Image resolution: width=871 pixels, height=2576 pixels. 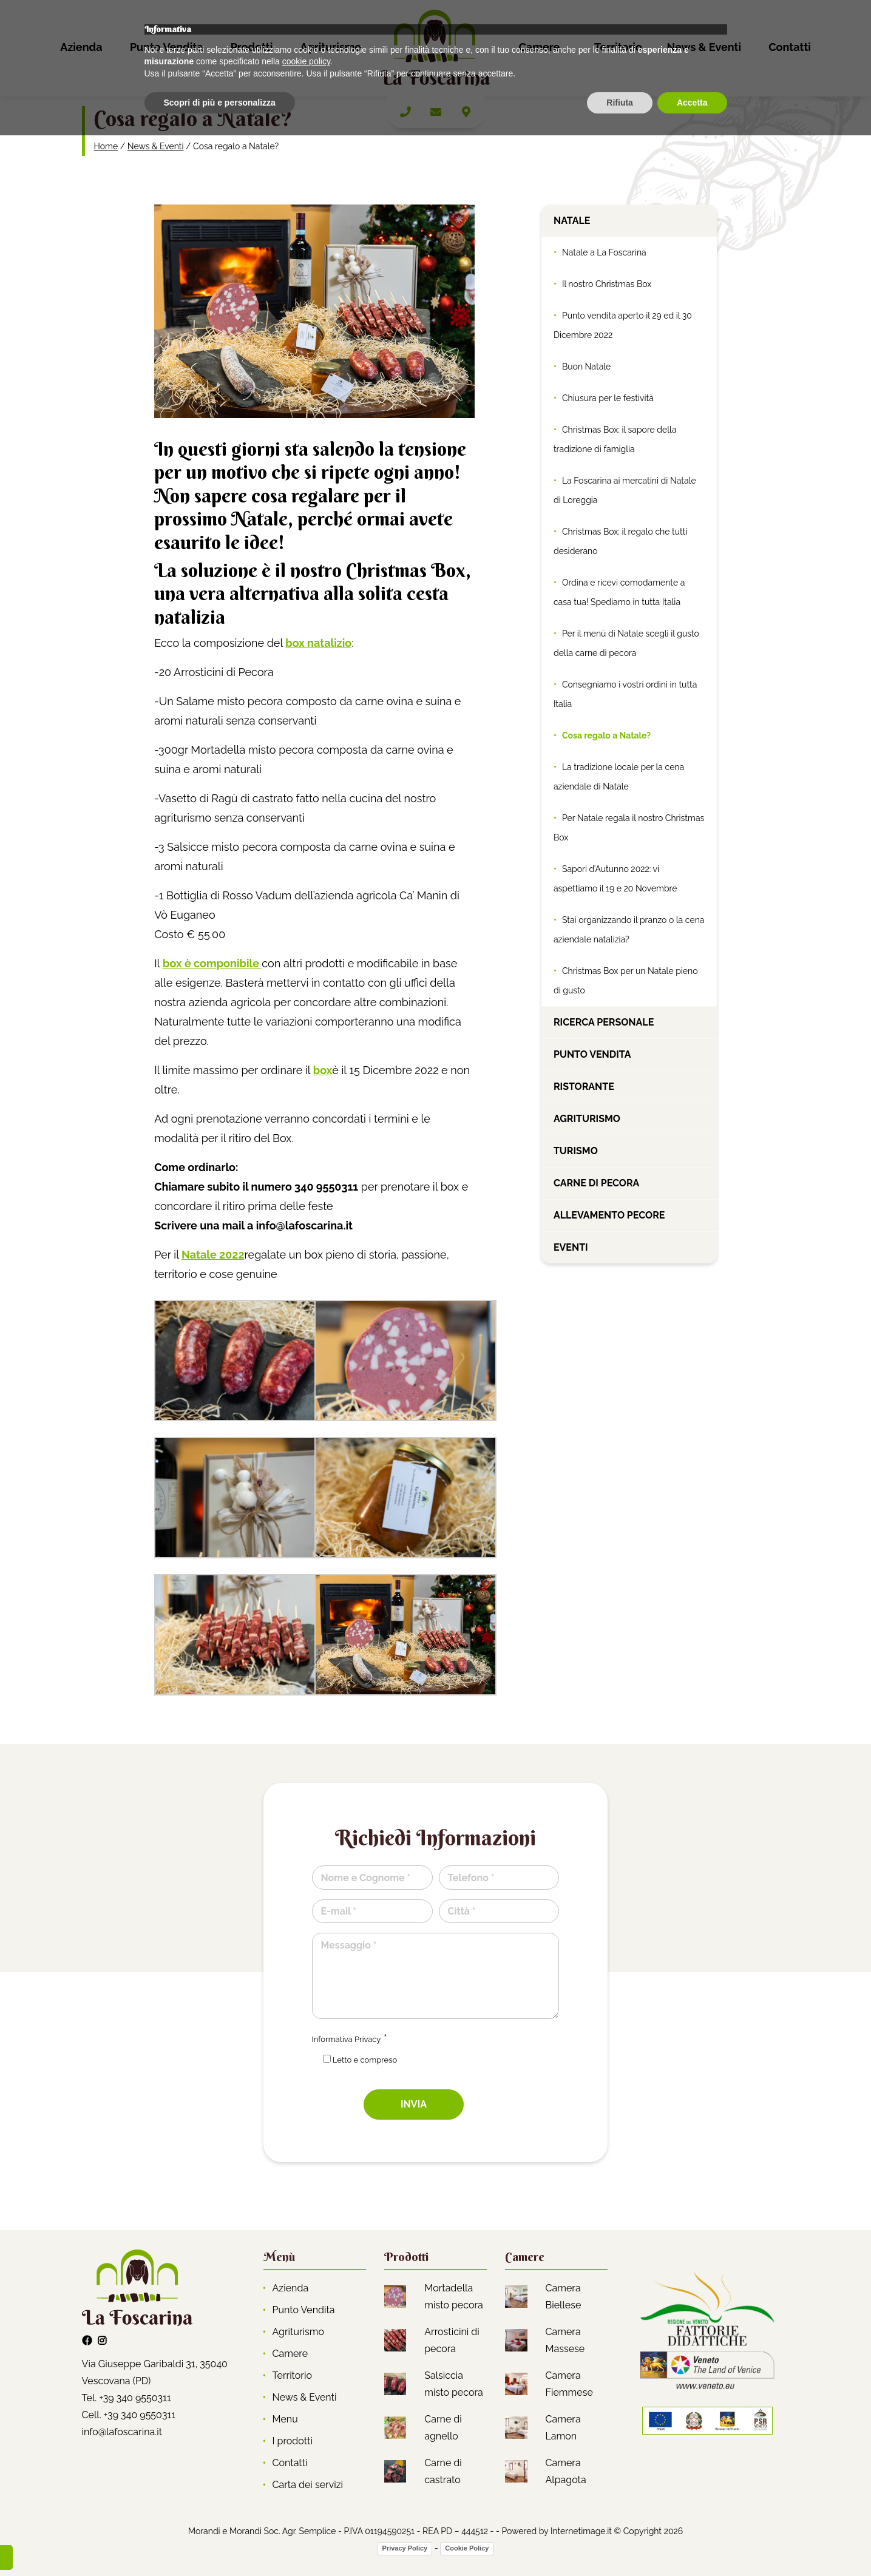 What do you see at coordinates (609, 1215) in the screenshot?
I see `Allevamento pecore` at bounding box center [609, 1215].